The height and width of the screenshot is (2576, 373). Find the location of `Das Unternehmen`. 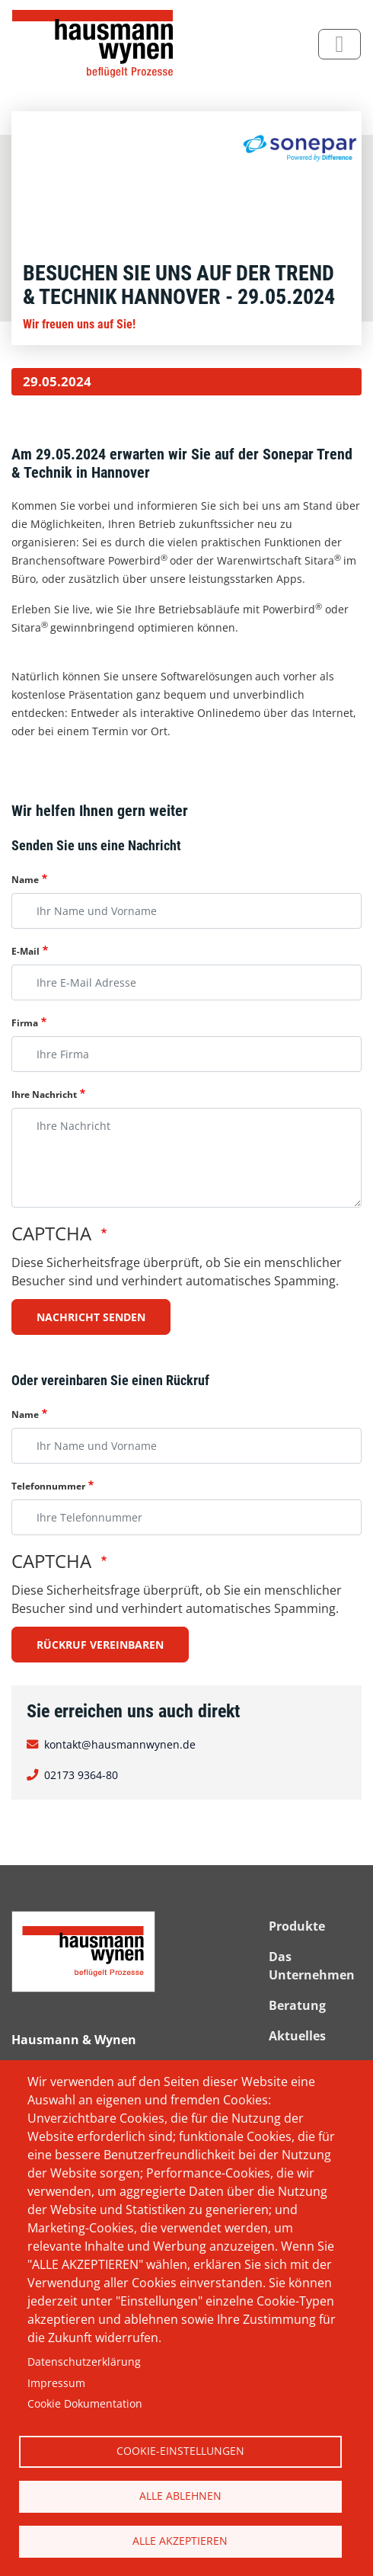

Das Unternehmen is located at coordinates (312, 1965).